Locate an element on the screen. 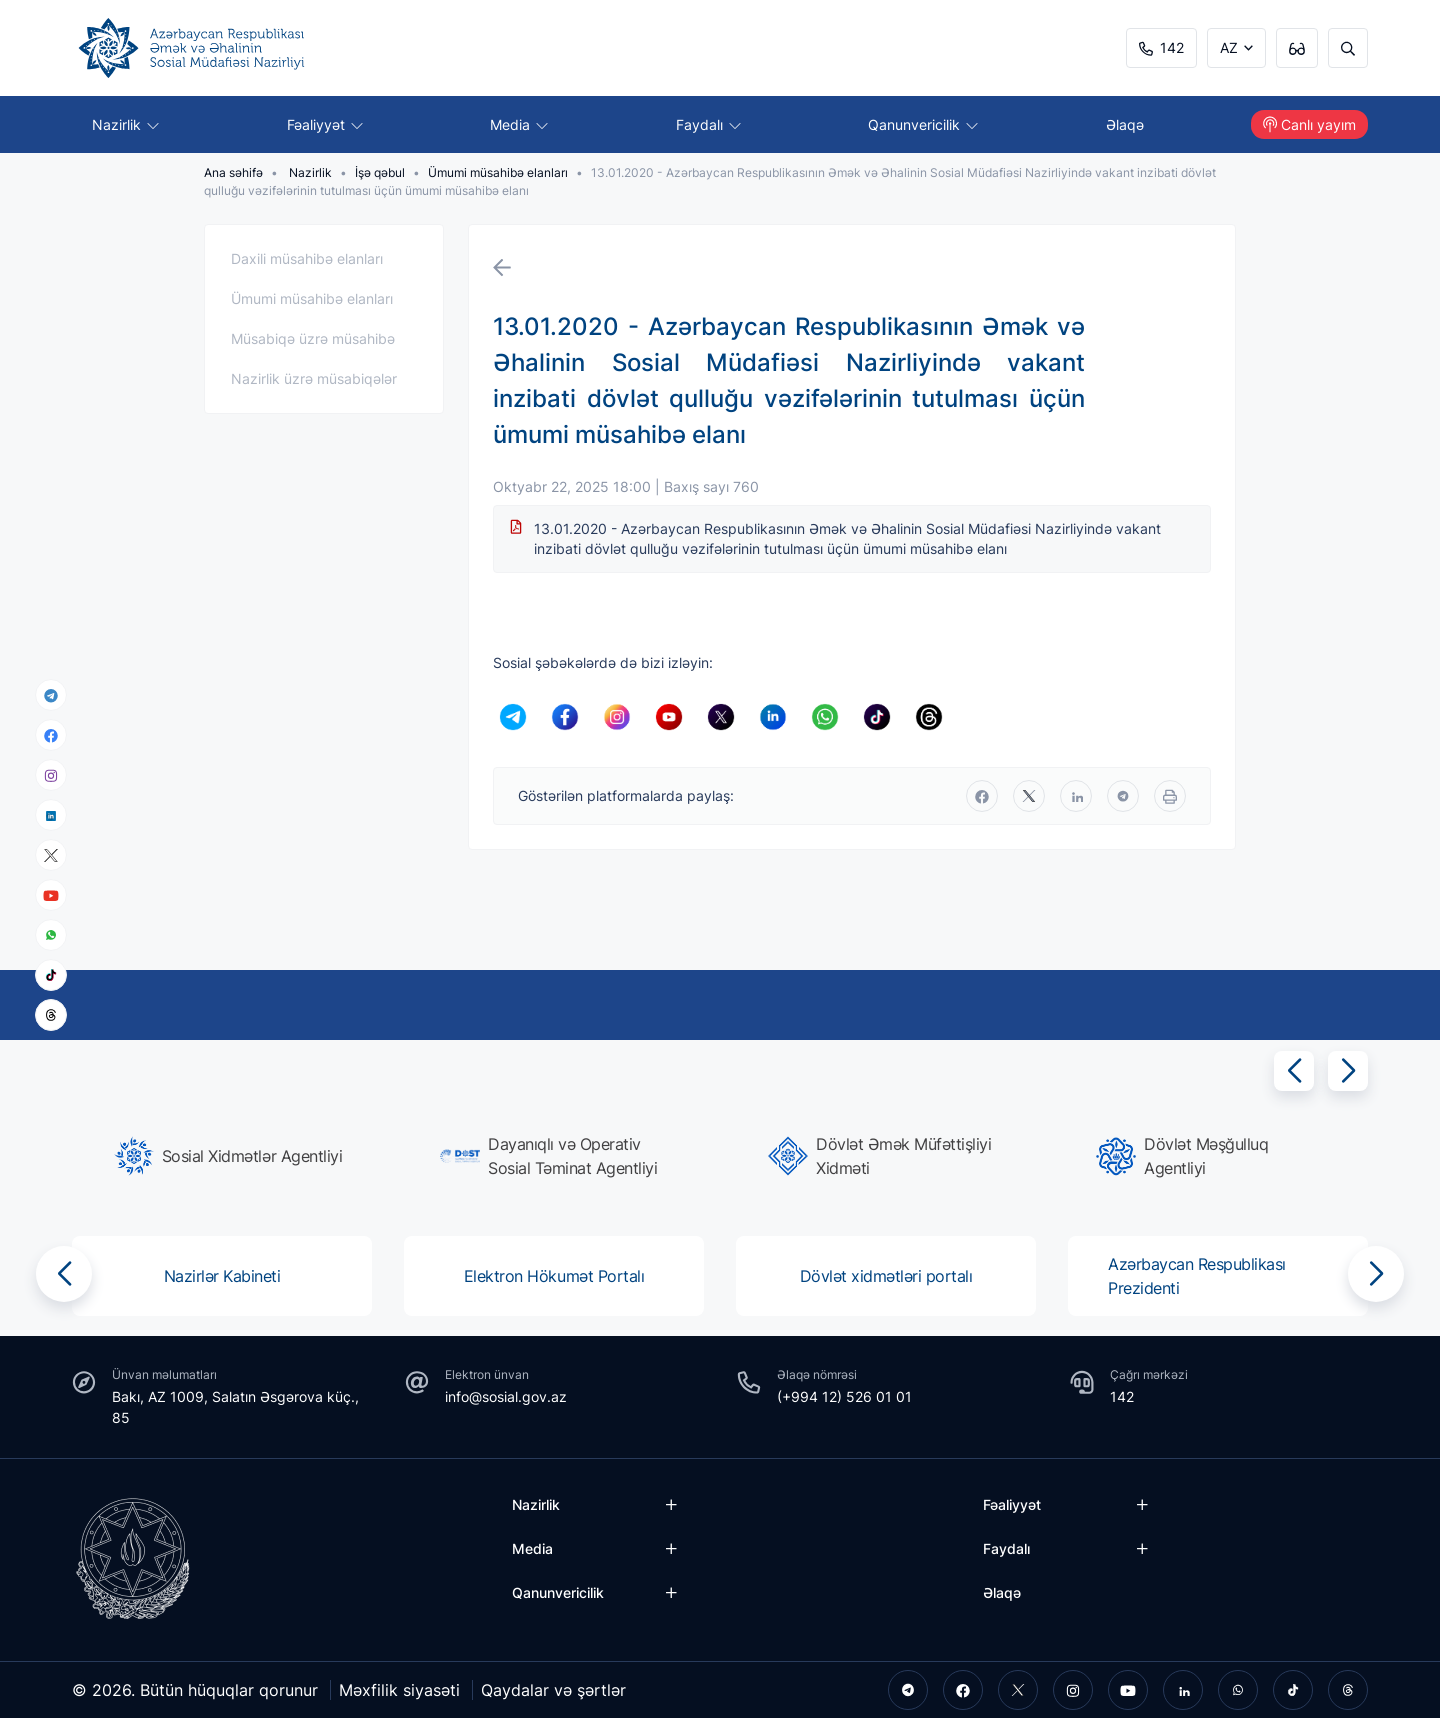 The height and width of the screenshot is (1718, 1440). Media is located at coordinates (519, 124).